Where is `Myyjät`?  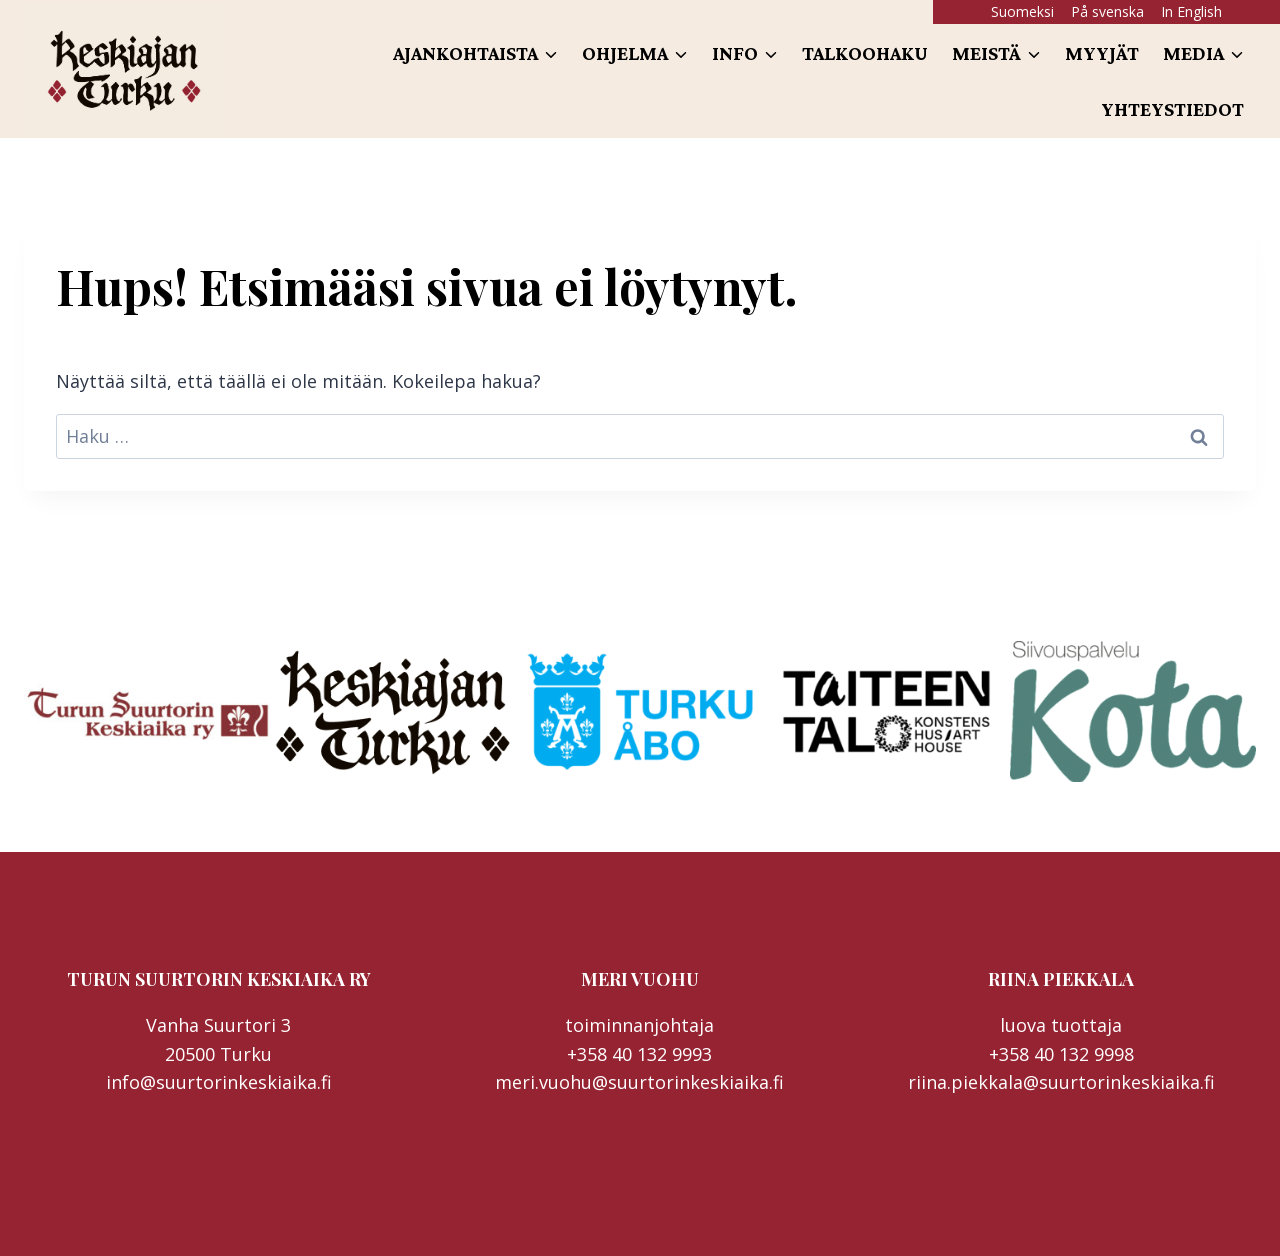
Myyjät is located at coordinates (1102, 53).